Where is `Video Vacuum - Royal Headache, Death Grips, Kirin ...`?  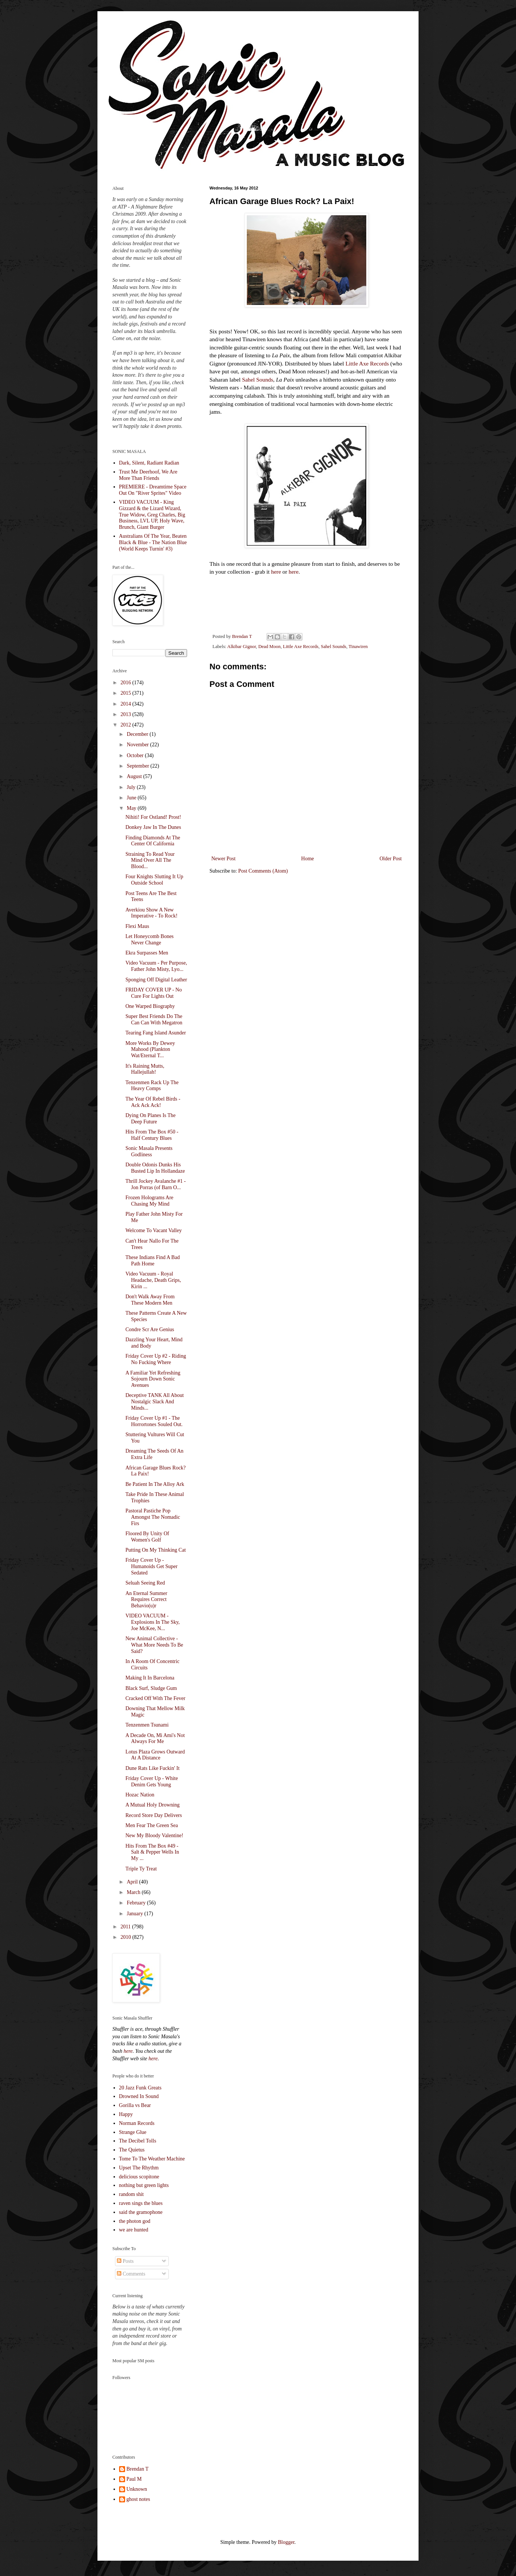
Video Vacuum - Royal Headache, Death Grips, Kirin ... is located at coordinates (153, 1280).